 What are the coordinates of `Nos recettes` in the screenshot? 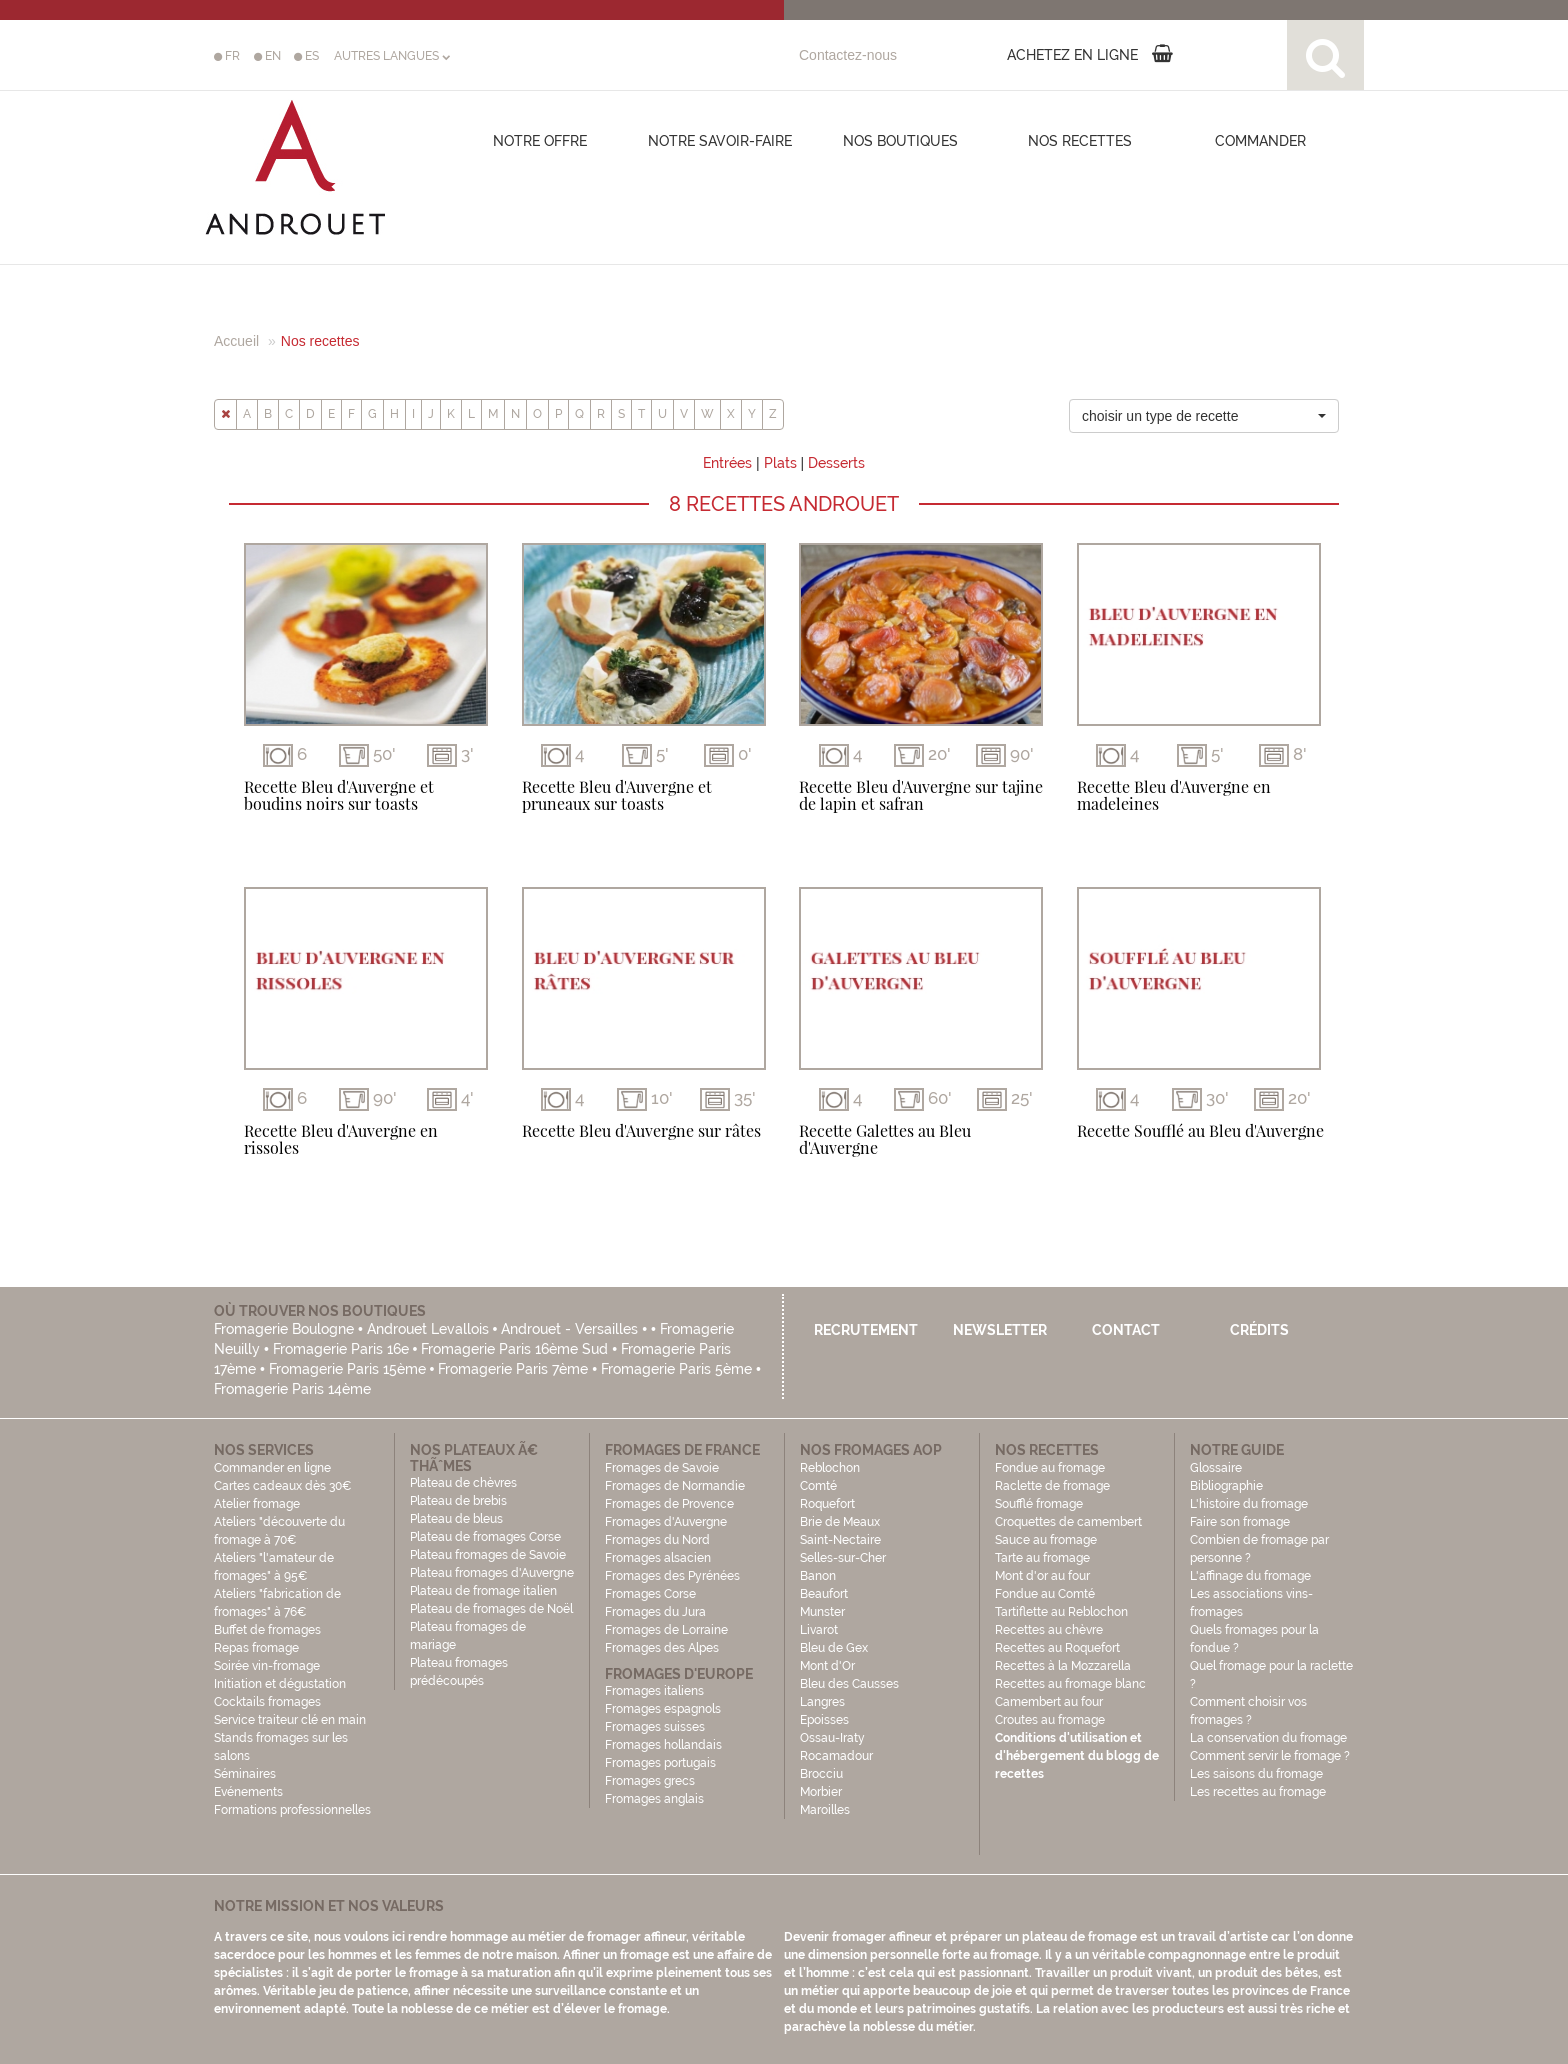 It's located at (1080, 141).